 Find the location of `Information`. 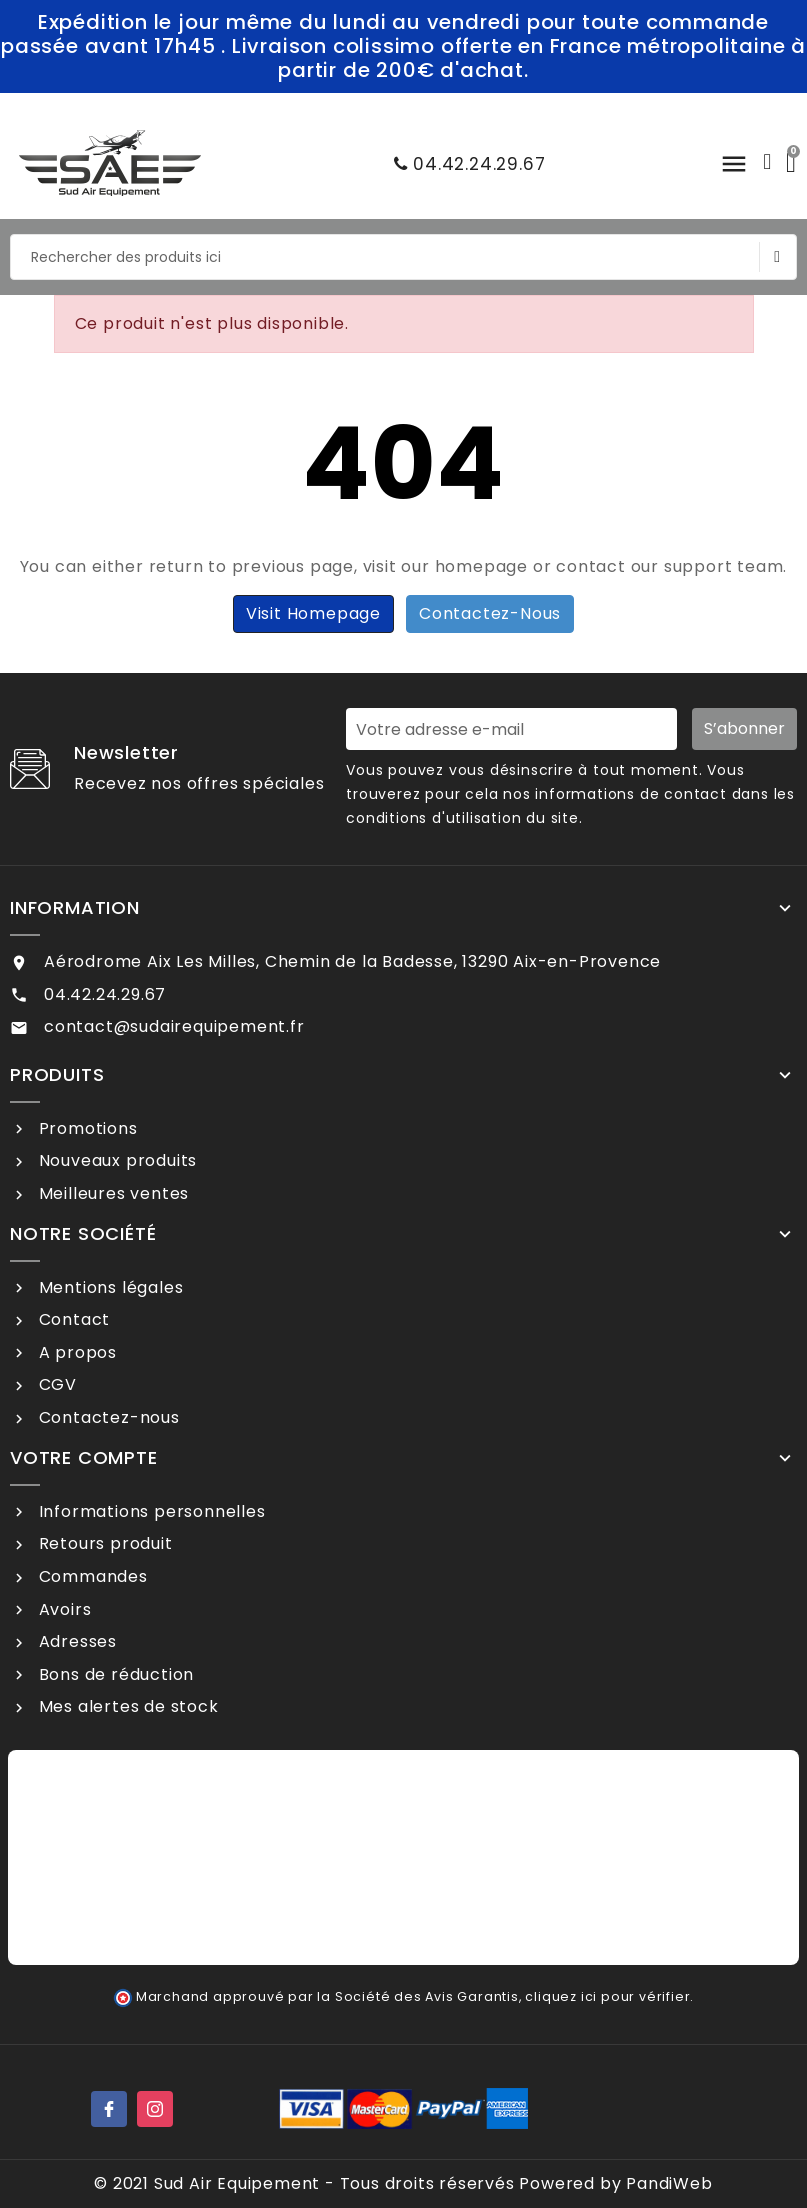

Information is located at coordinates (75, 908).